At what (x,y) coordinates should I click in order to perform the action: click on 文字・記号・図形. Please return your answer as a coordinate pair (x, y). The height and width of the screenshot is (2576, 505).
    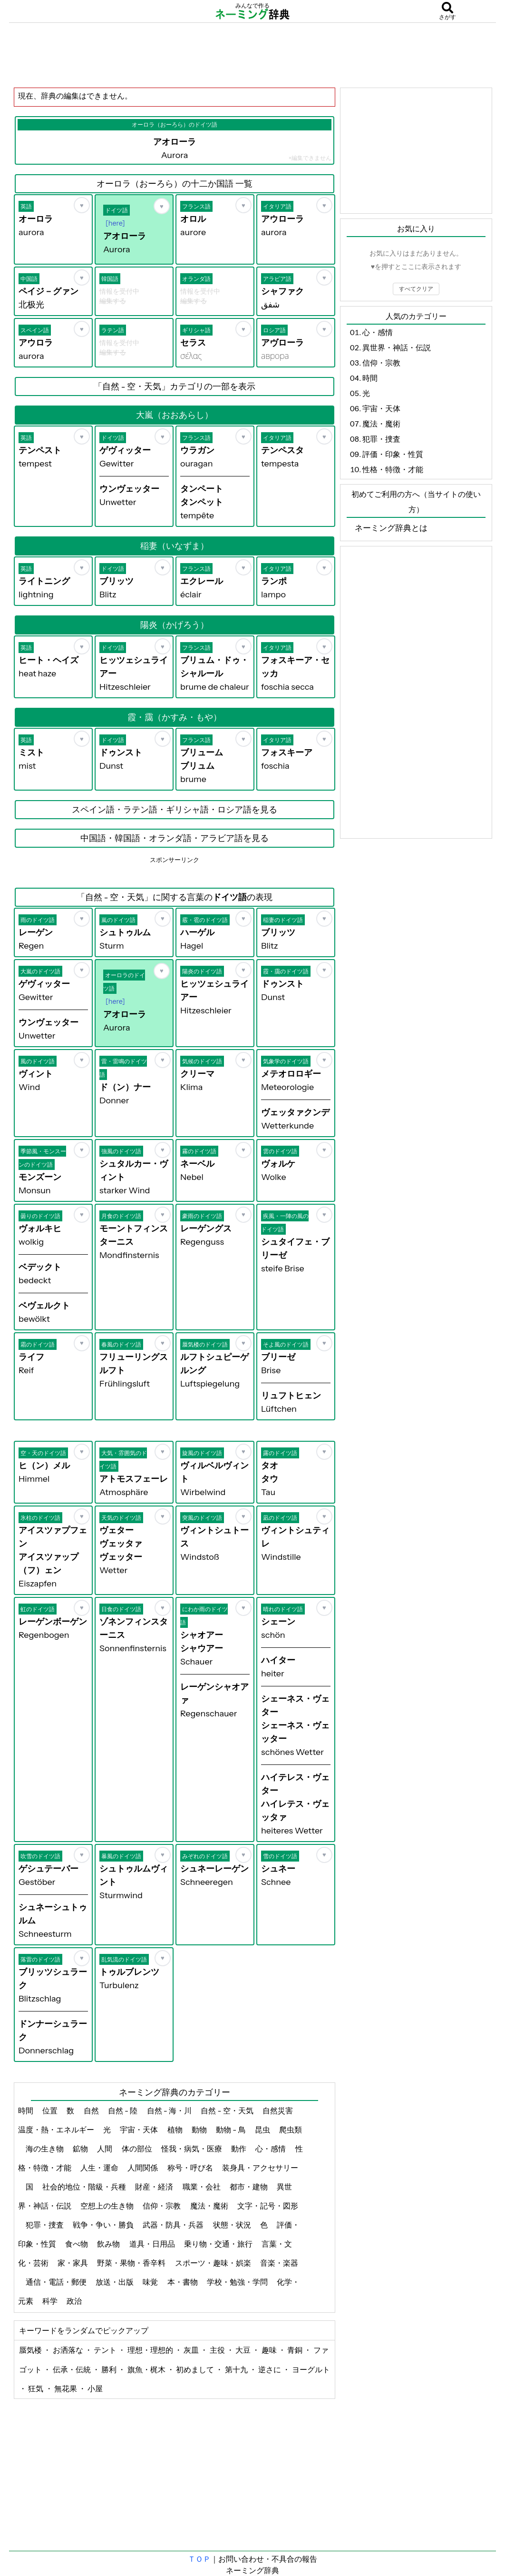
    Looking at the image, I should click on (267, 2205).